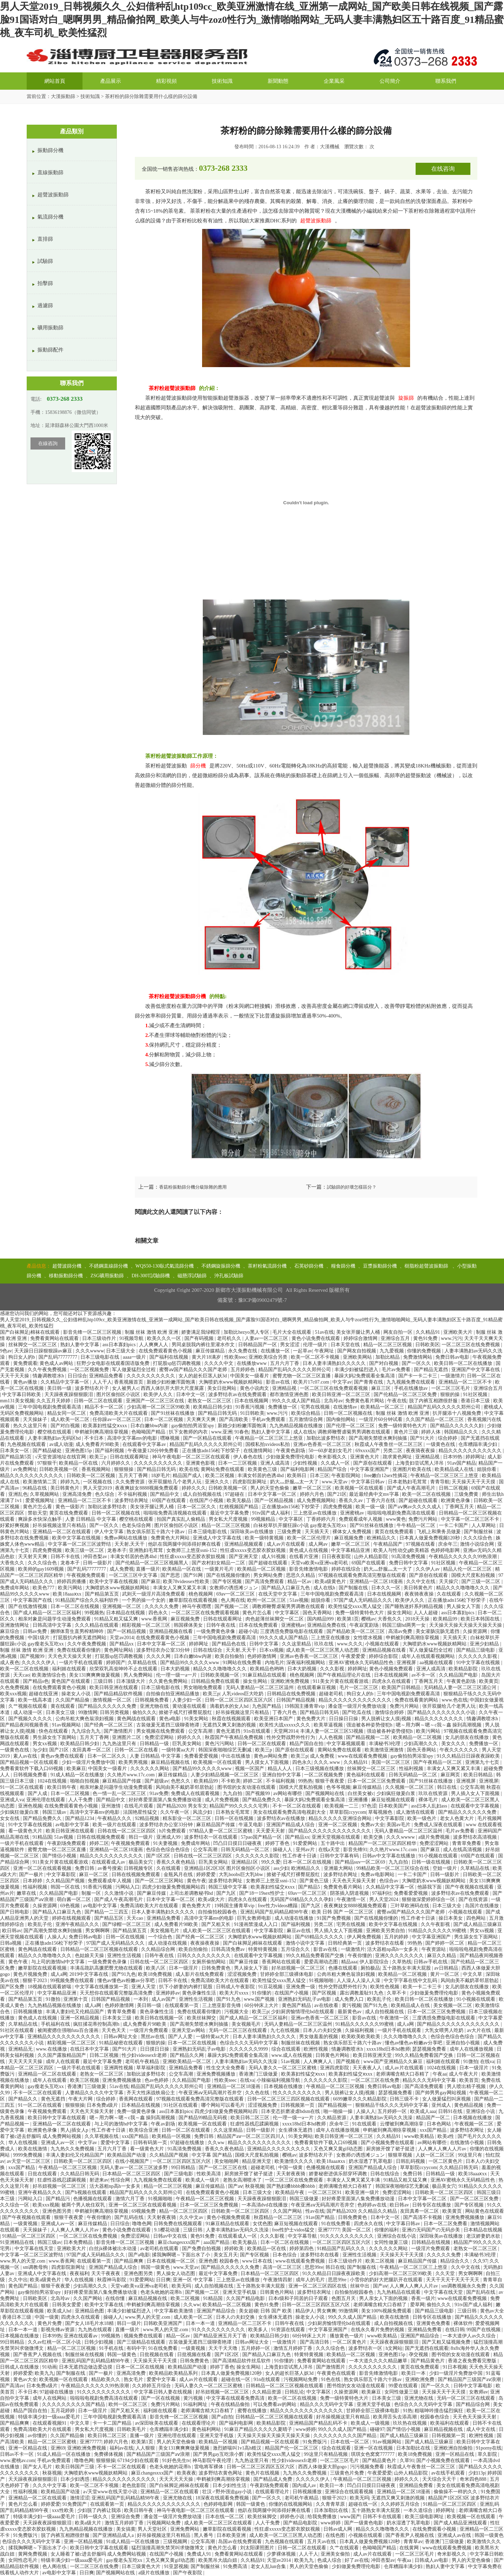 This screenshot has width=504, height=2576. What do you see at coordinates (337, 2373) in the screenshot?
I see `午夜黄色在线观看` at bounding box center [337, 2373].